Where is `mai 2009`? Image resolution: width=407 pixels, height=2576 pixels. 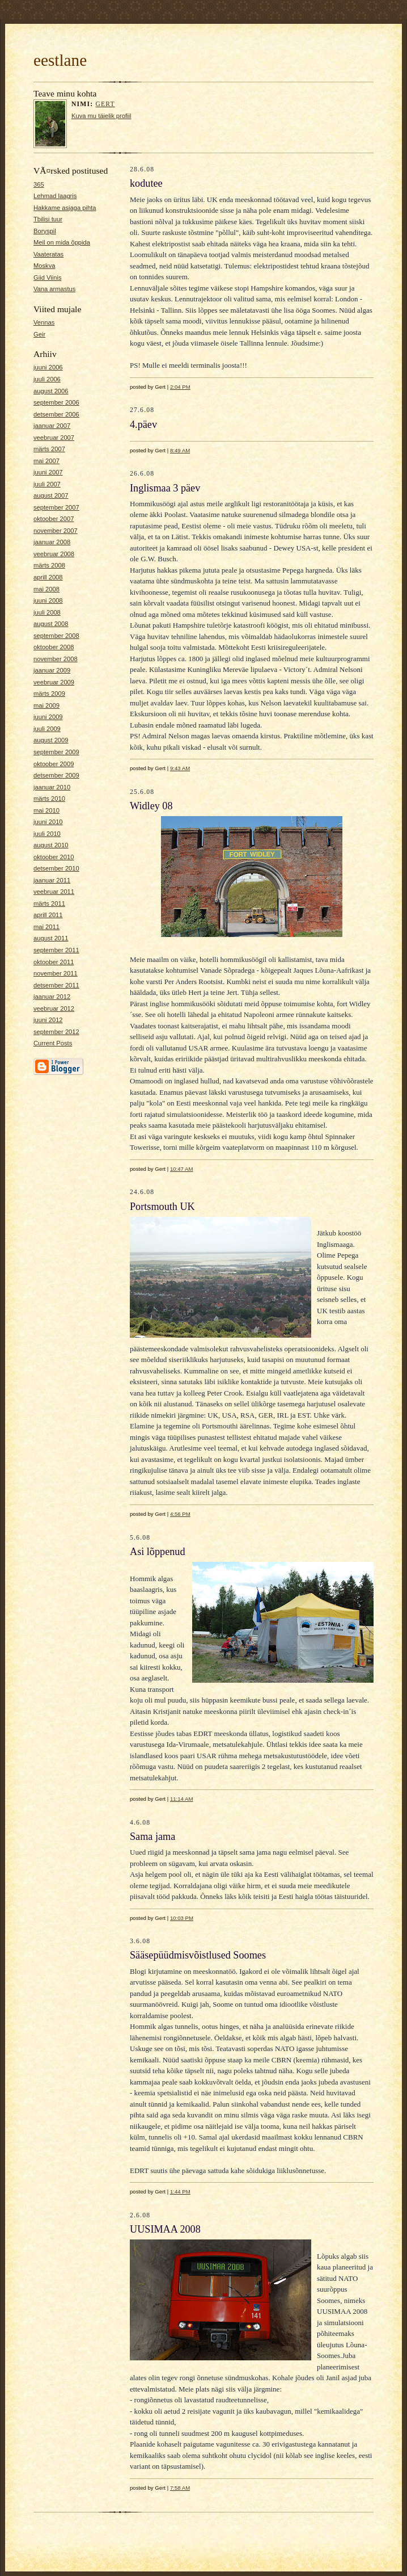 mai 2009 is located at coordinates (46, 705).